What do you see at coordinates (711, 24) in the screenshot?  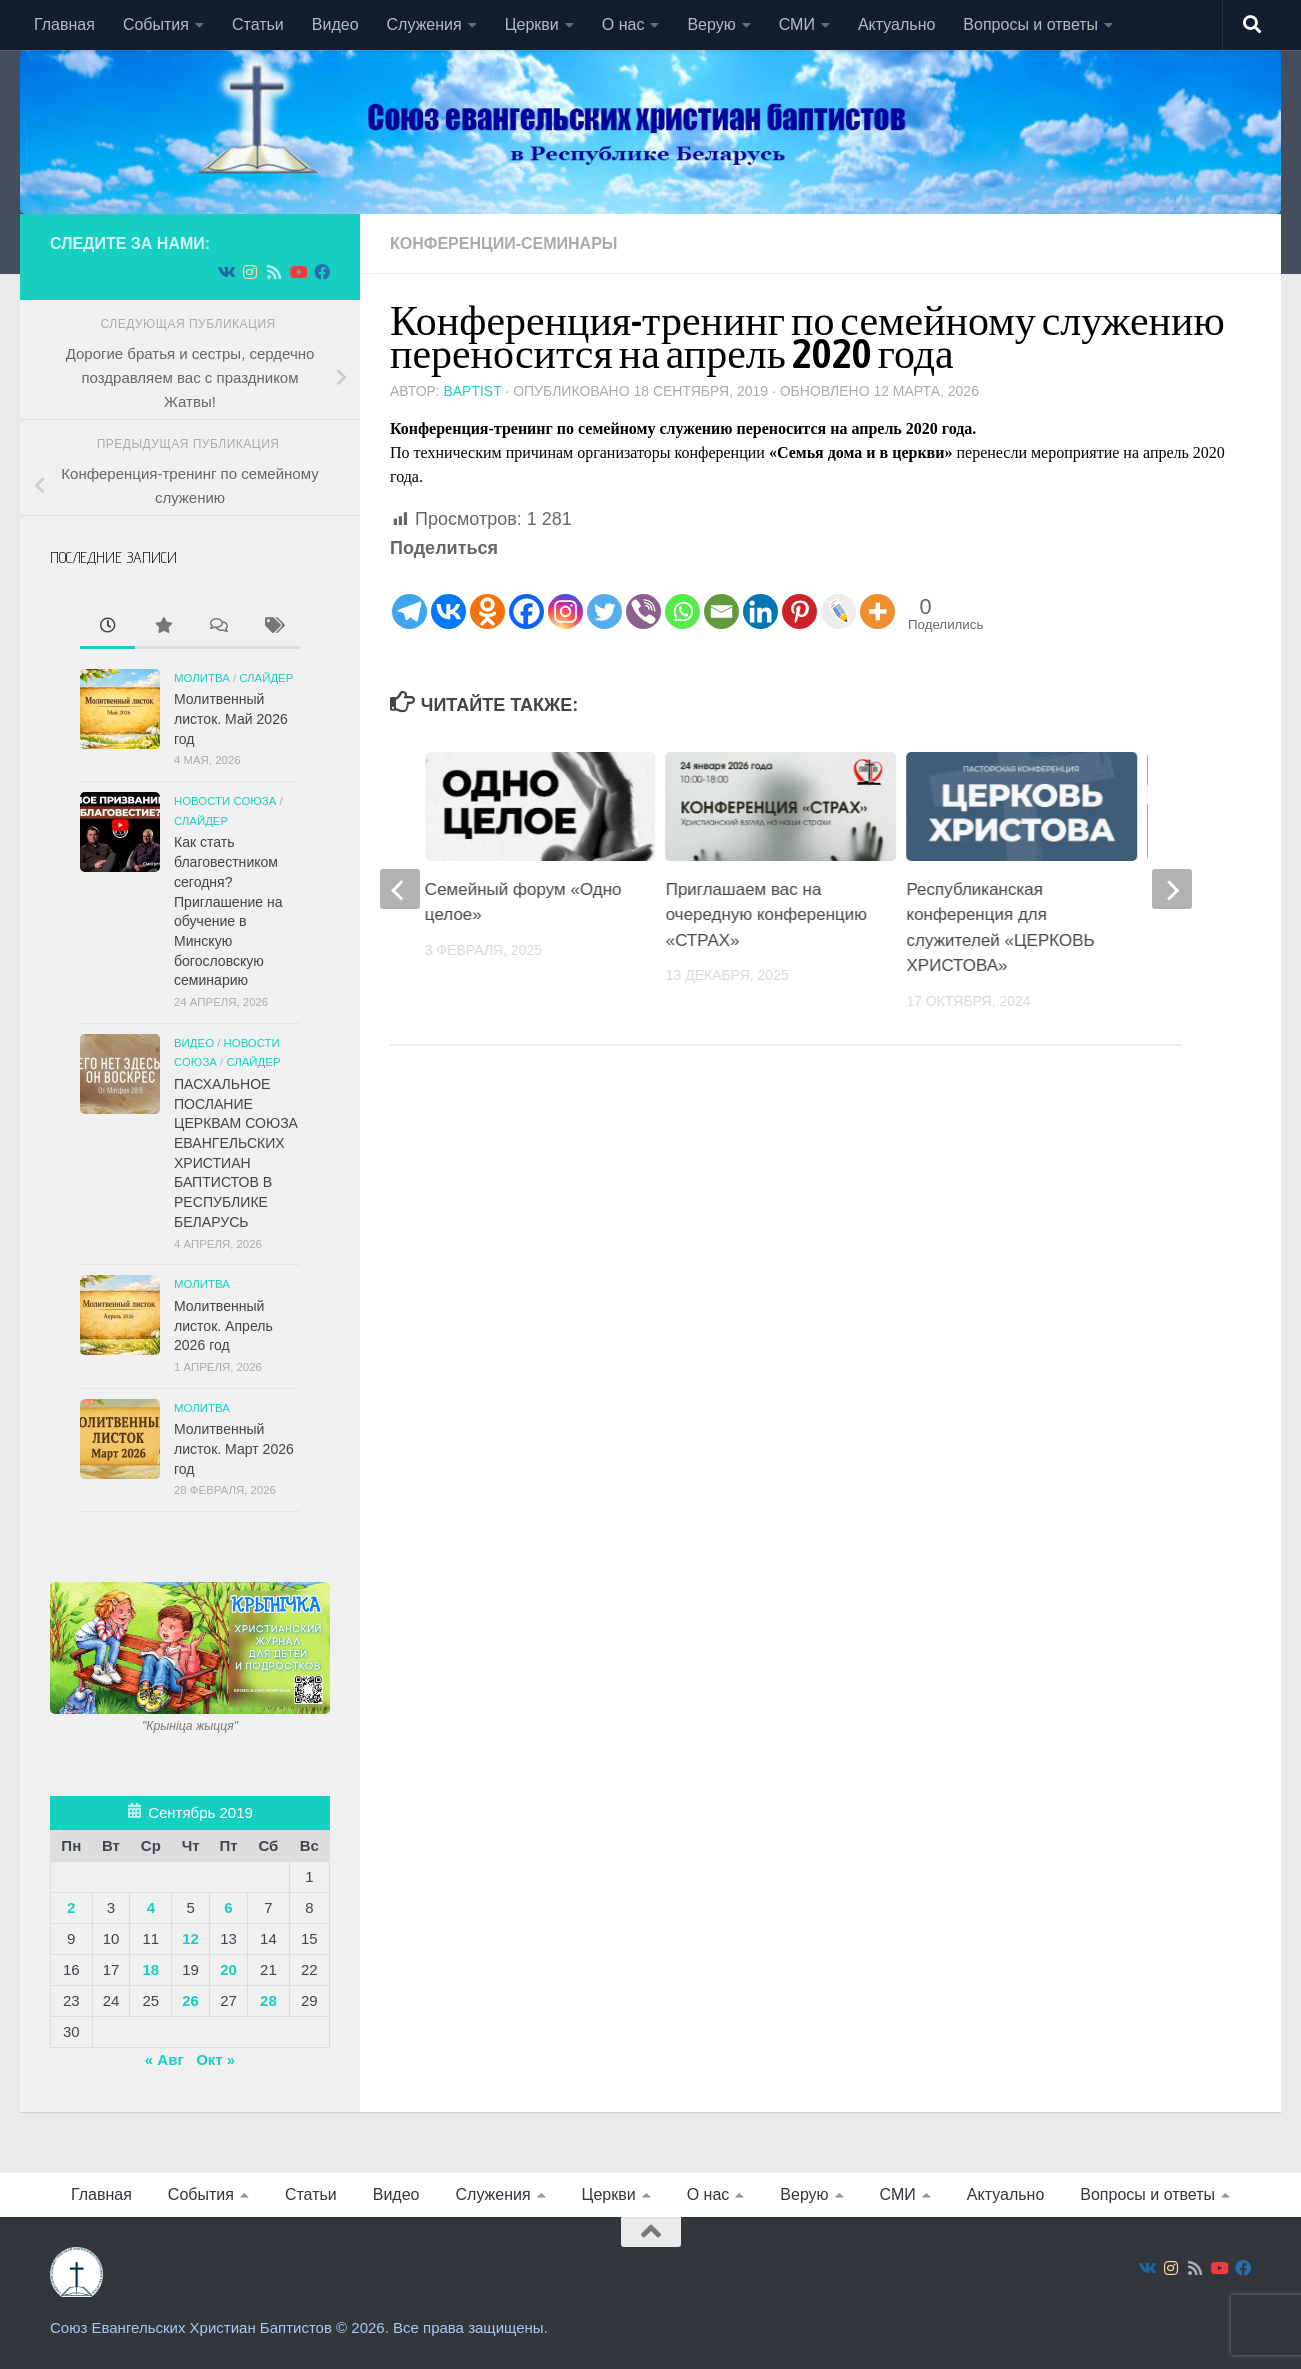 I see `Верую` at bounding box center [711, 24].